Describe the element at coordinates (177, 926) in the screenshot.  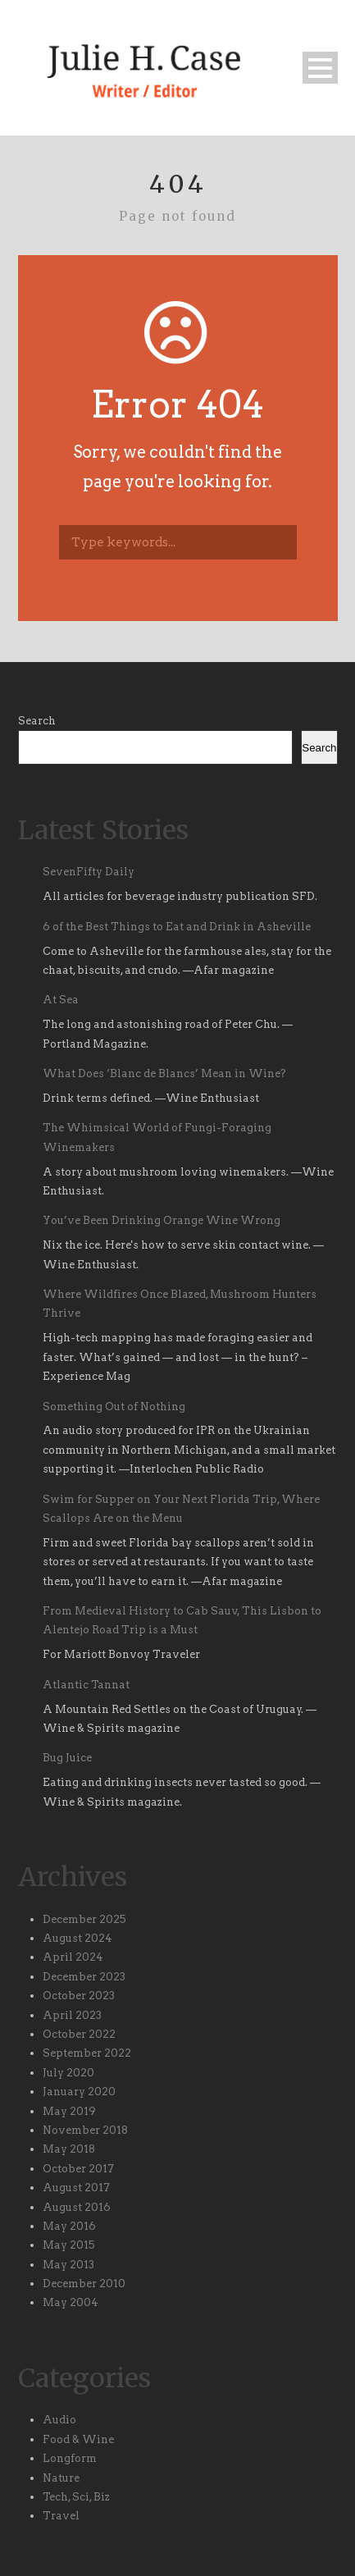
I see `6 of the Best Things to Eat and Drink in Asheville` at that location.